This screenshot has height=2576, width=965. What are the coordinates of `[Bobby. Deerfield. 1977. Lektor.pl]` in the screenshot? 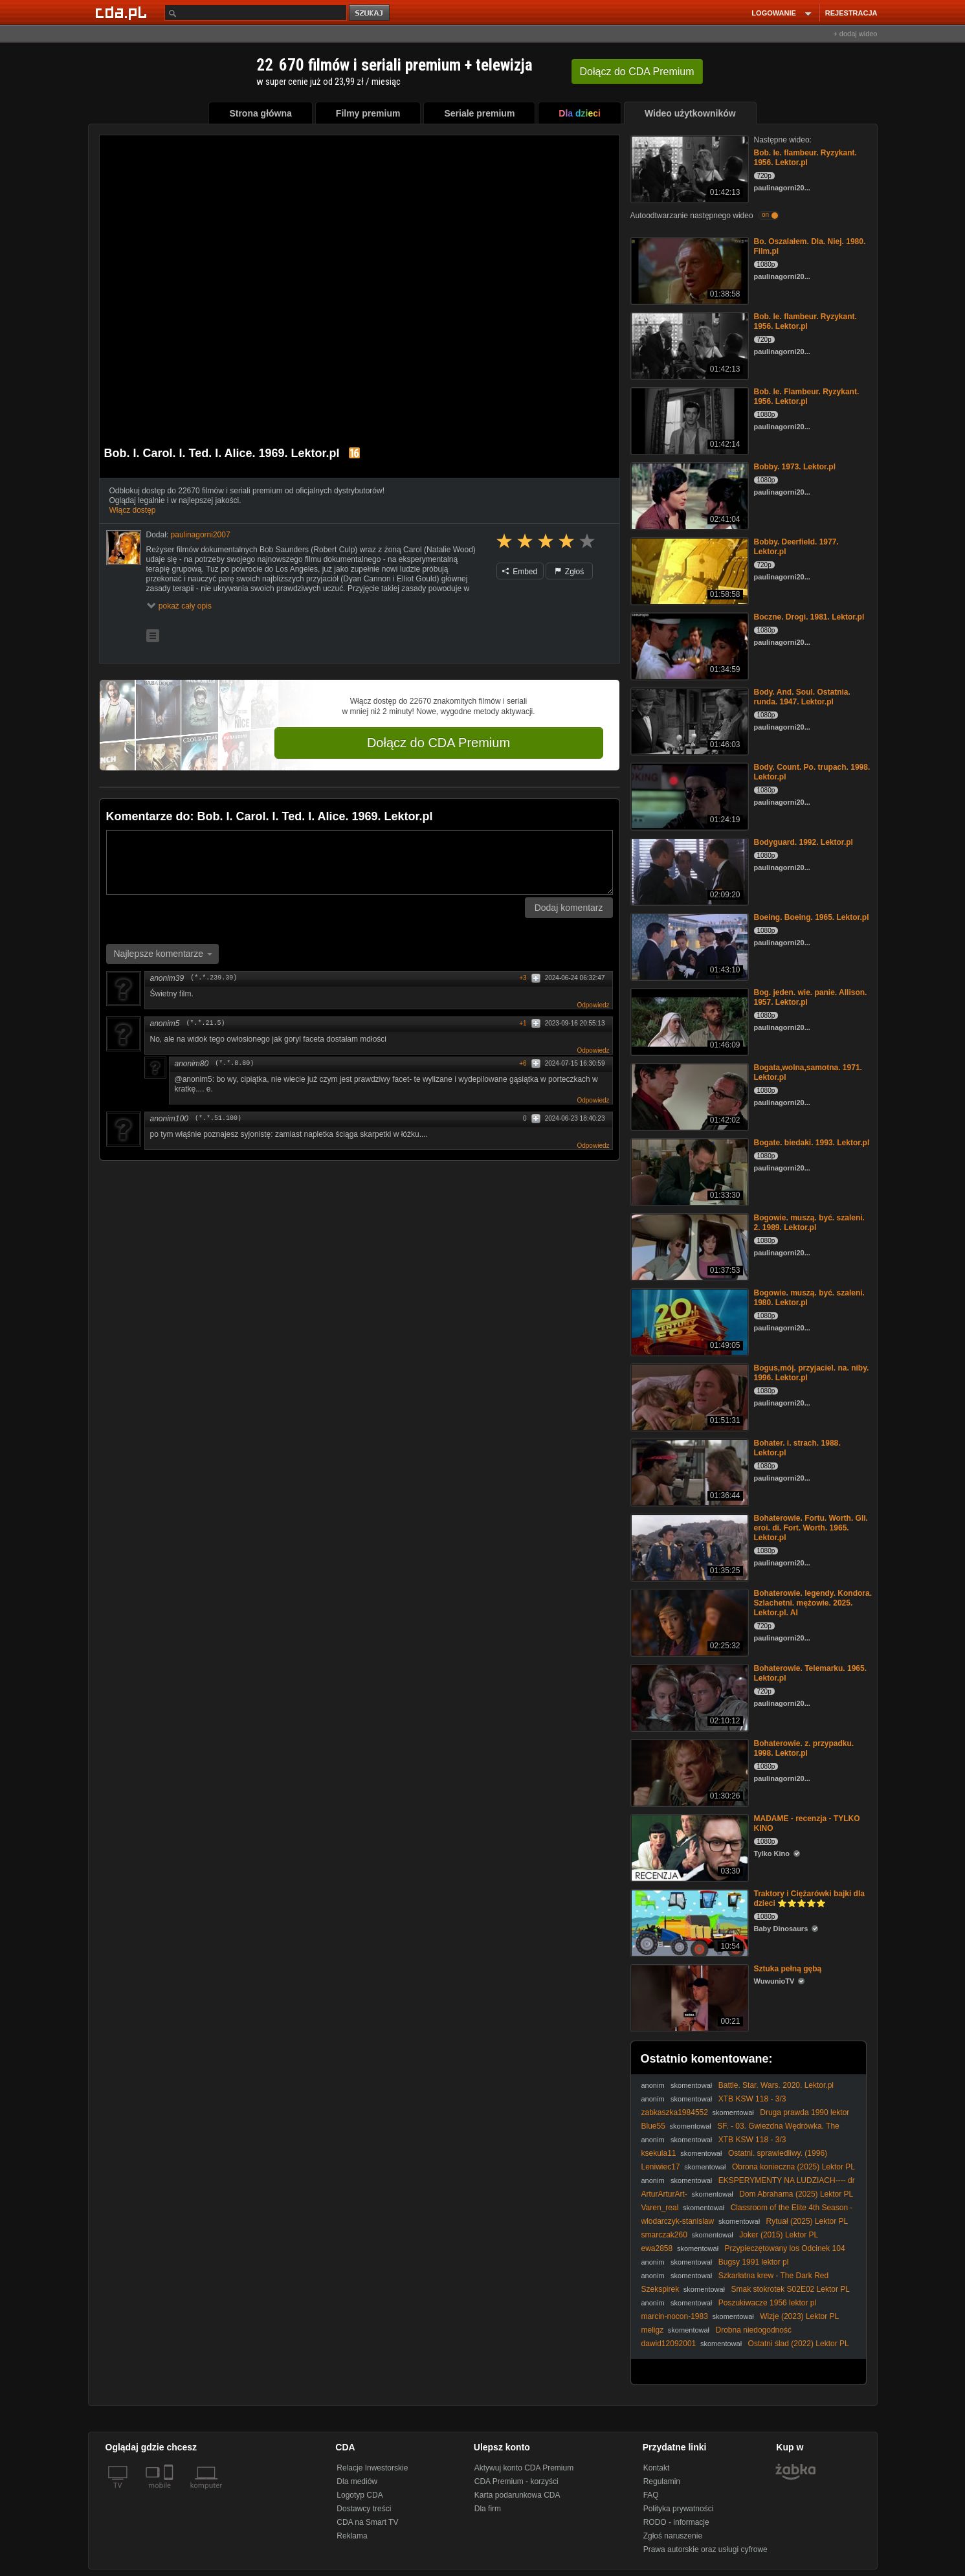 It's located at (688, 570).